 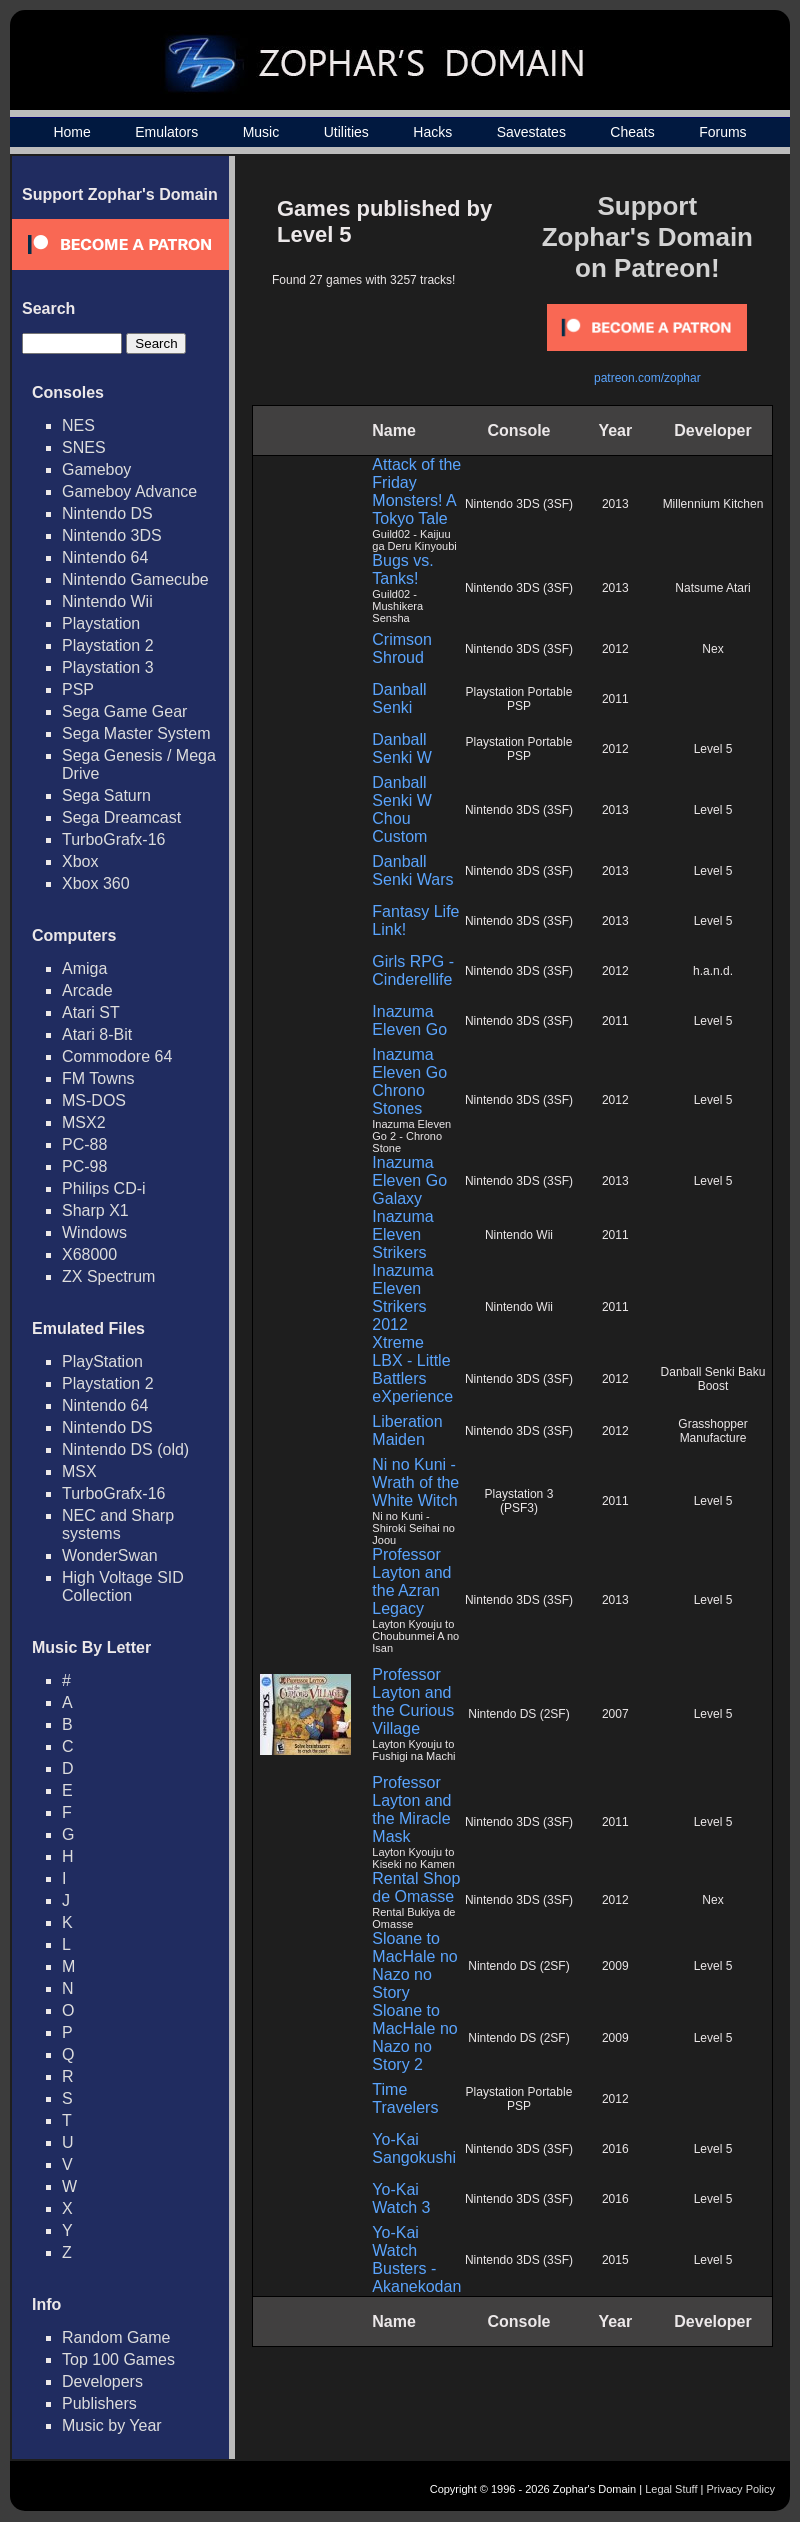 I want to click on 2012, so click(x=615, y=649).